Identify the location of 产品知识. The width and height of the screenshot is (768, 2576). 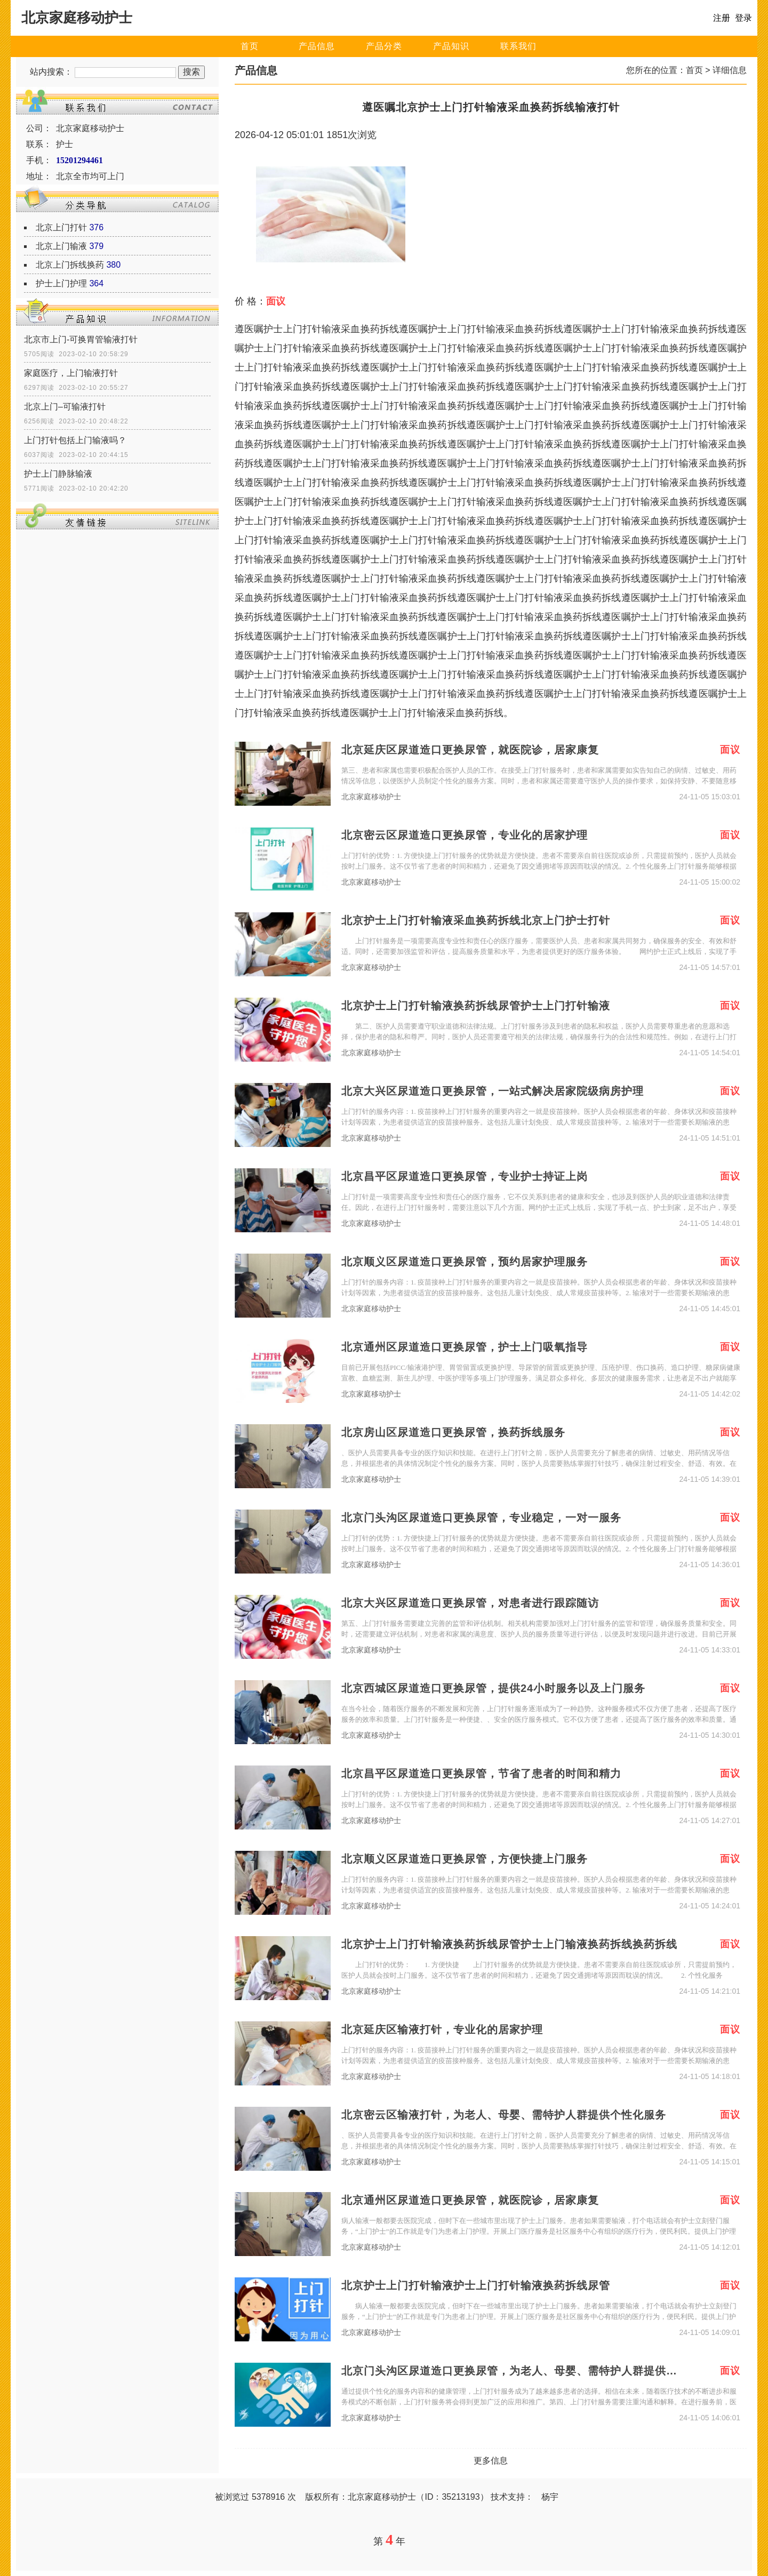
(451, 46).